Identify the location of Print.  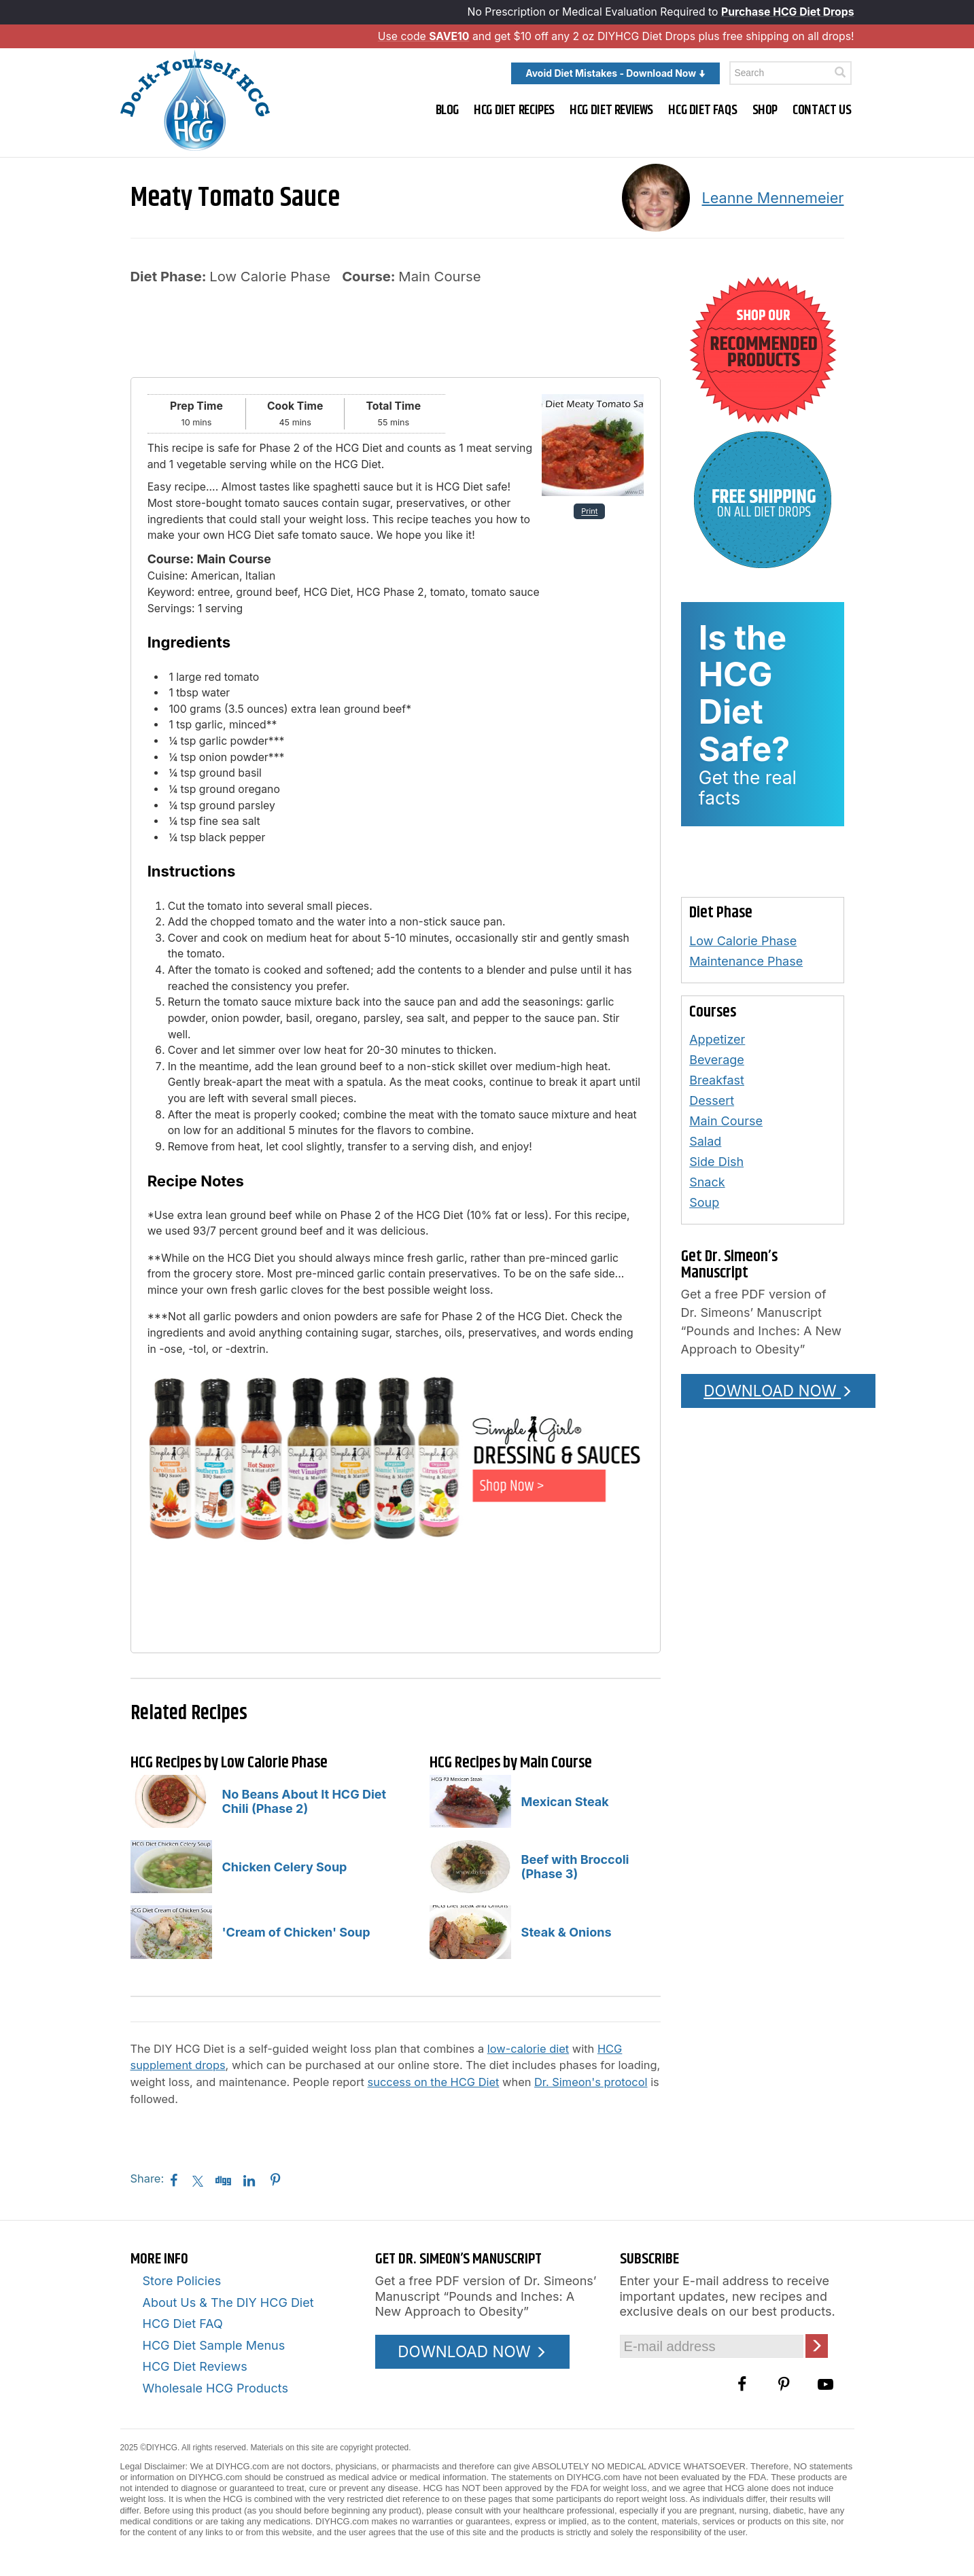
(589, 511).